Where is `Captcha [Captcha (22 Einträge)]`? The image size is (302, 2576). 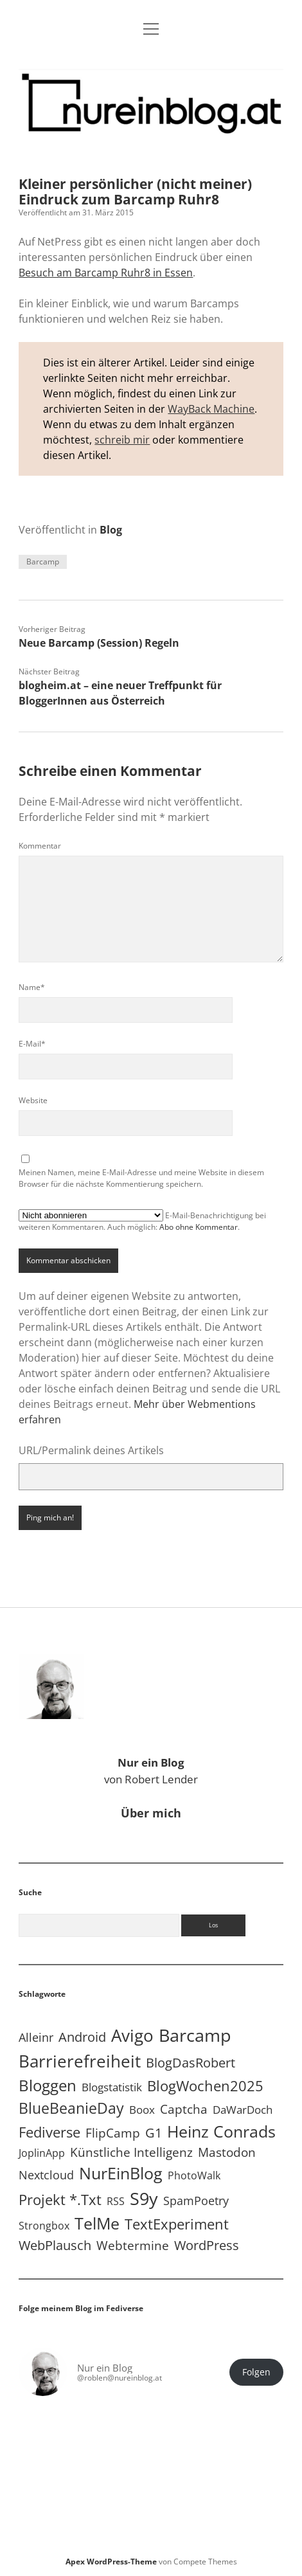 Captcha [Captcha (22 Einträge)] is located at coordinates (184, 2109).